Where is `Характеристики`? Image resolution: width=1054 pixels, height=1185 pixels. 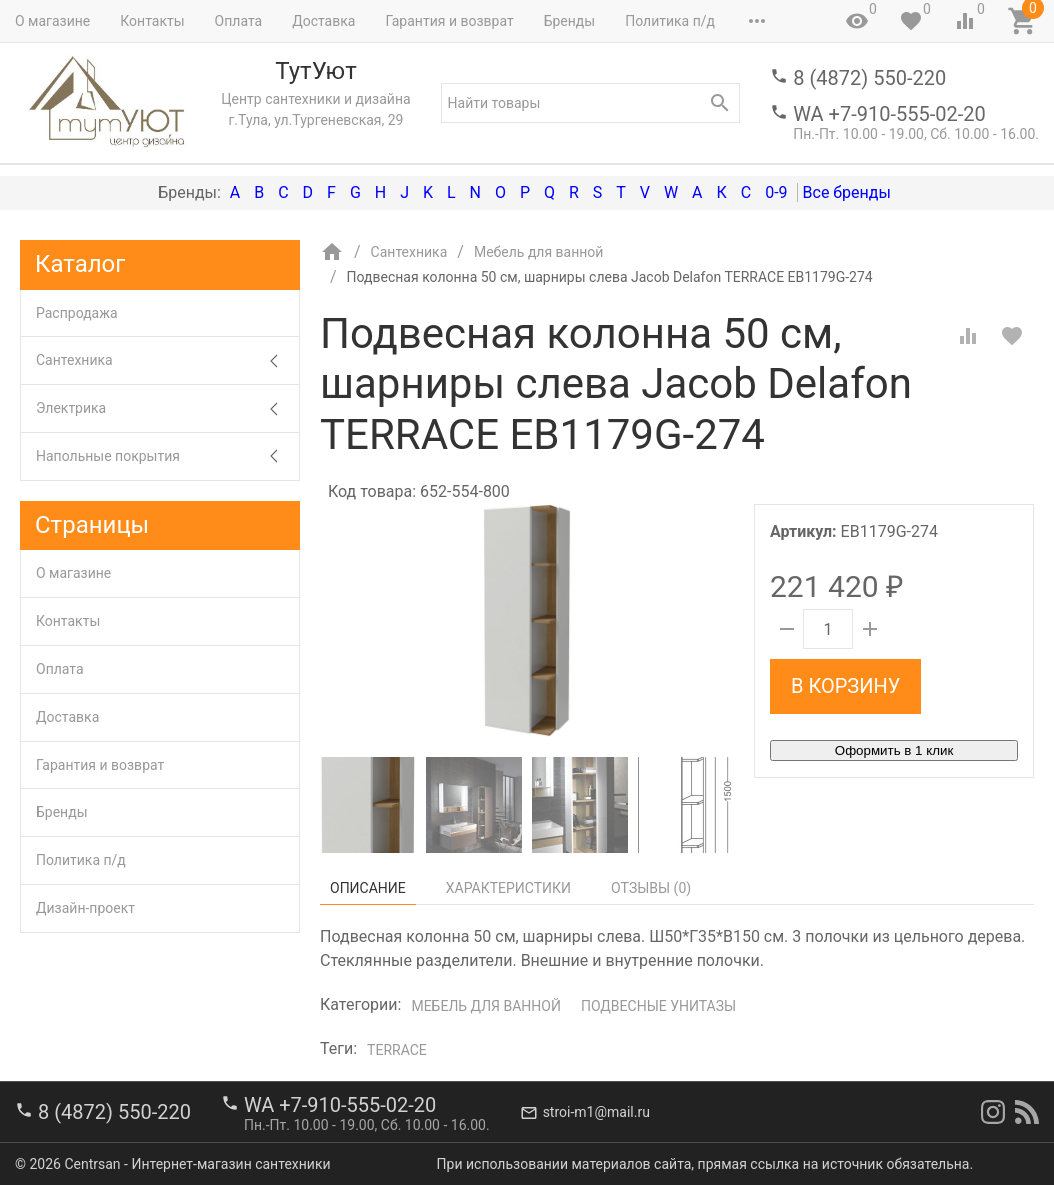
Характеристики is located at coordinates (508, 888).